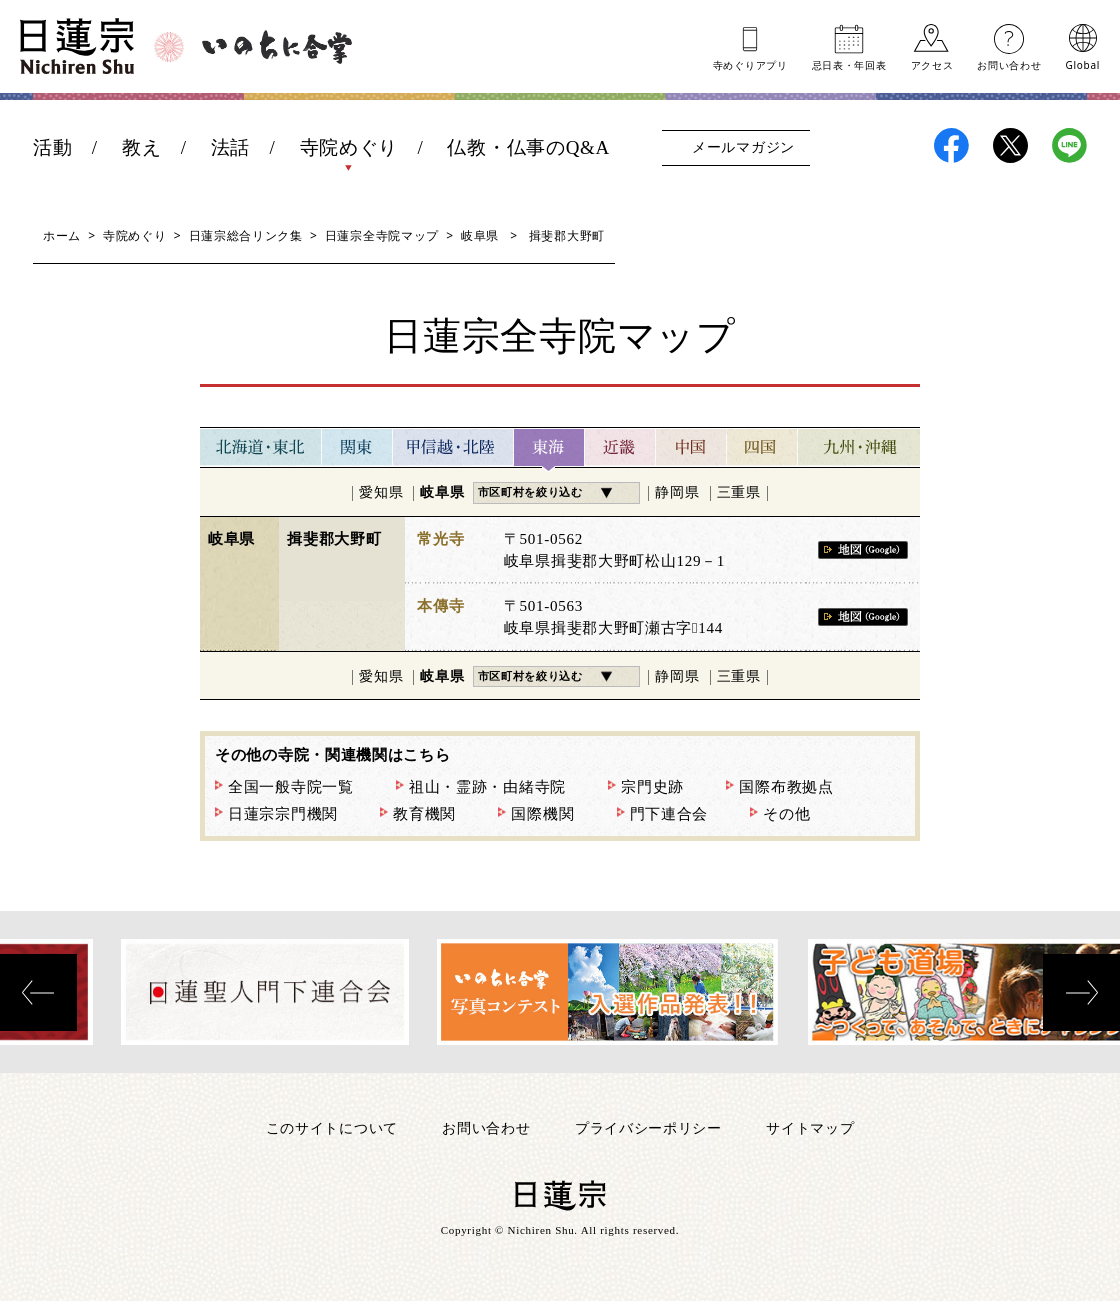  Describe the element at coordinates (487, 787) in the screenshot. I see `祖山・霊跡・由緒寺院` at that location.